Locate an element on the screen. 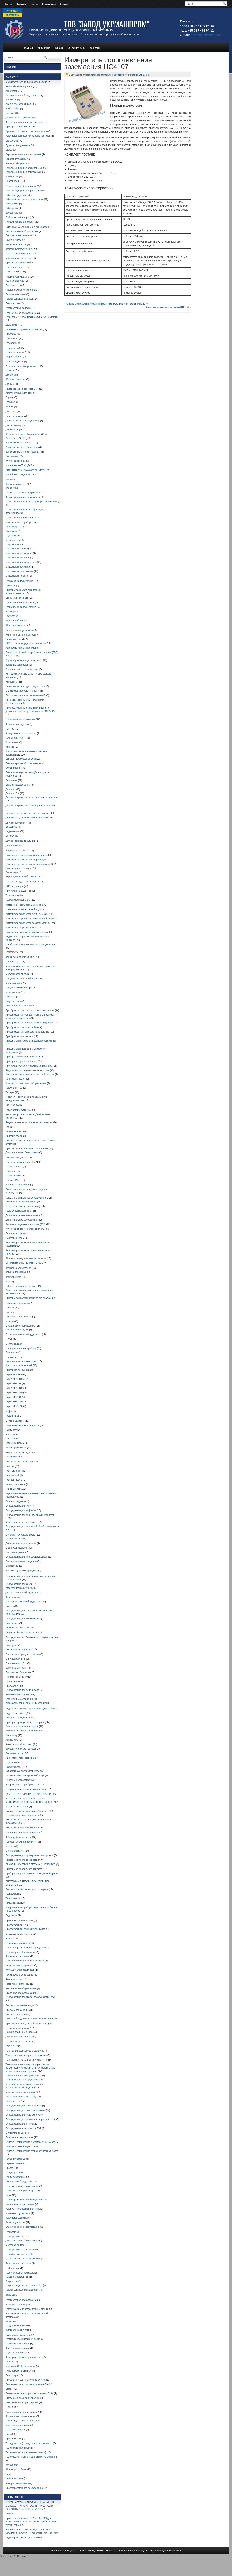 Image resolution: width=232 pixels, height=2576 pixels. Измерение и регулирование расхода is located at coordinates (25, 859).